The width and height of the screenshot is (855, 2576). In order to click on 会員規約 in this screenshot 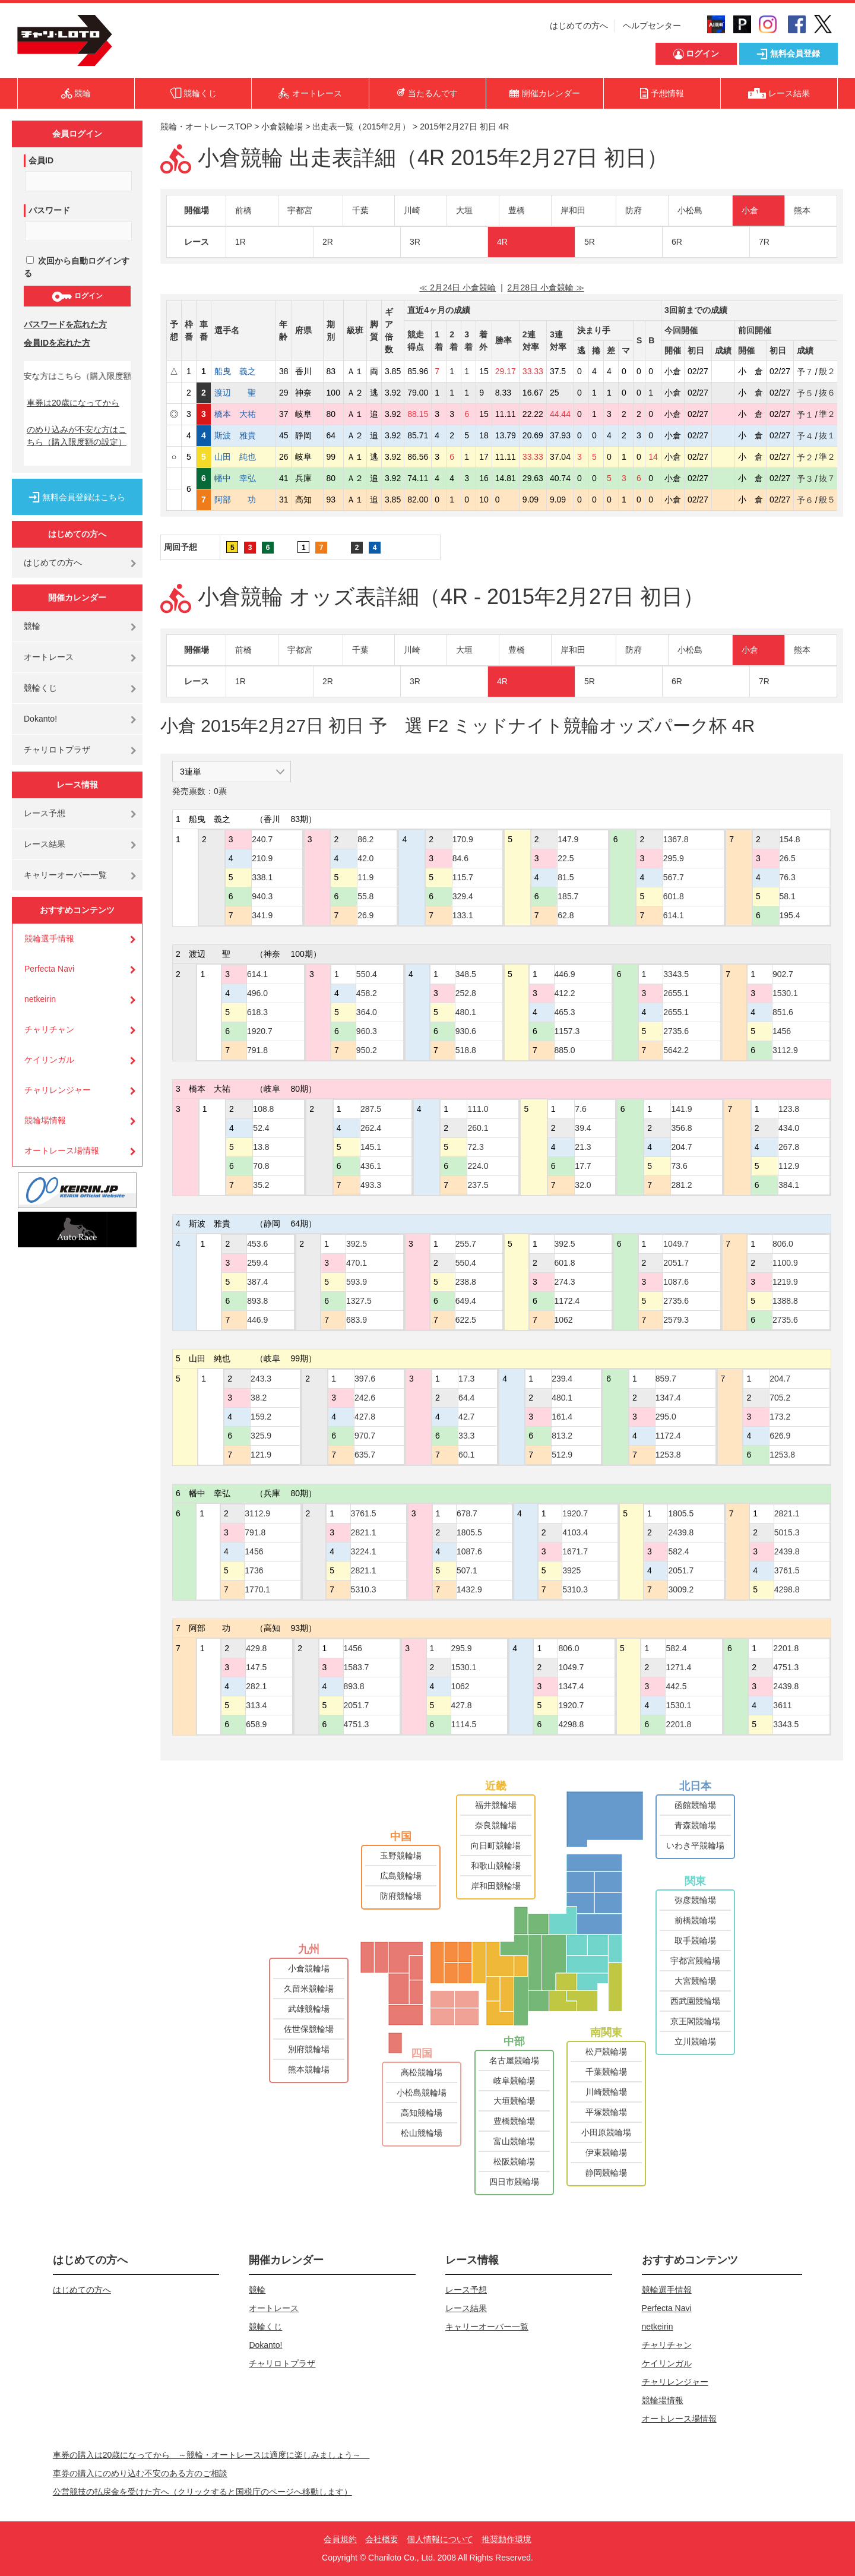, I will do `click(340, 2539)`.